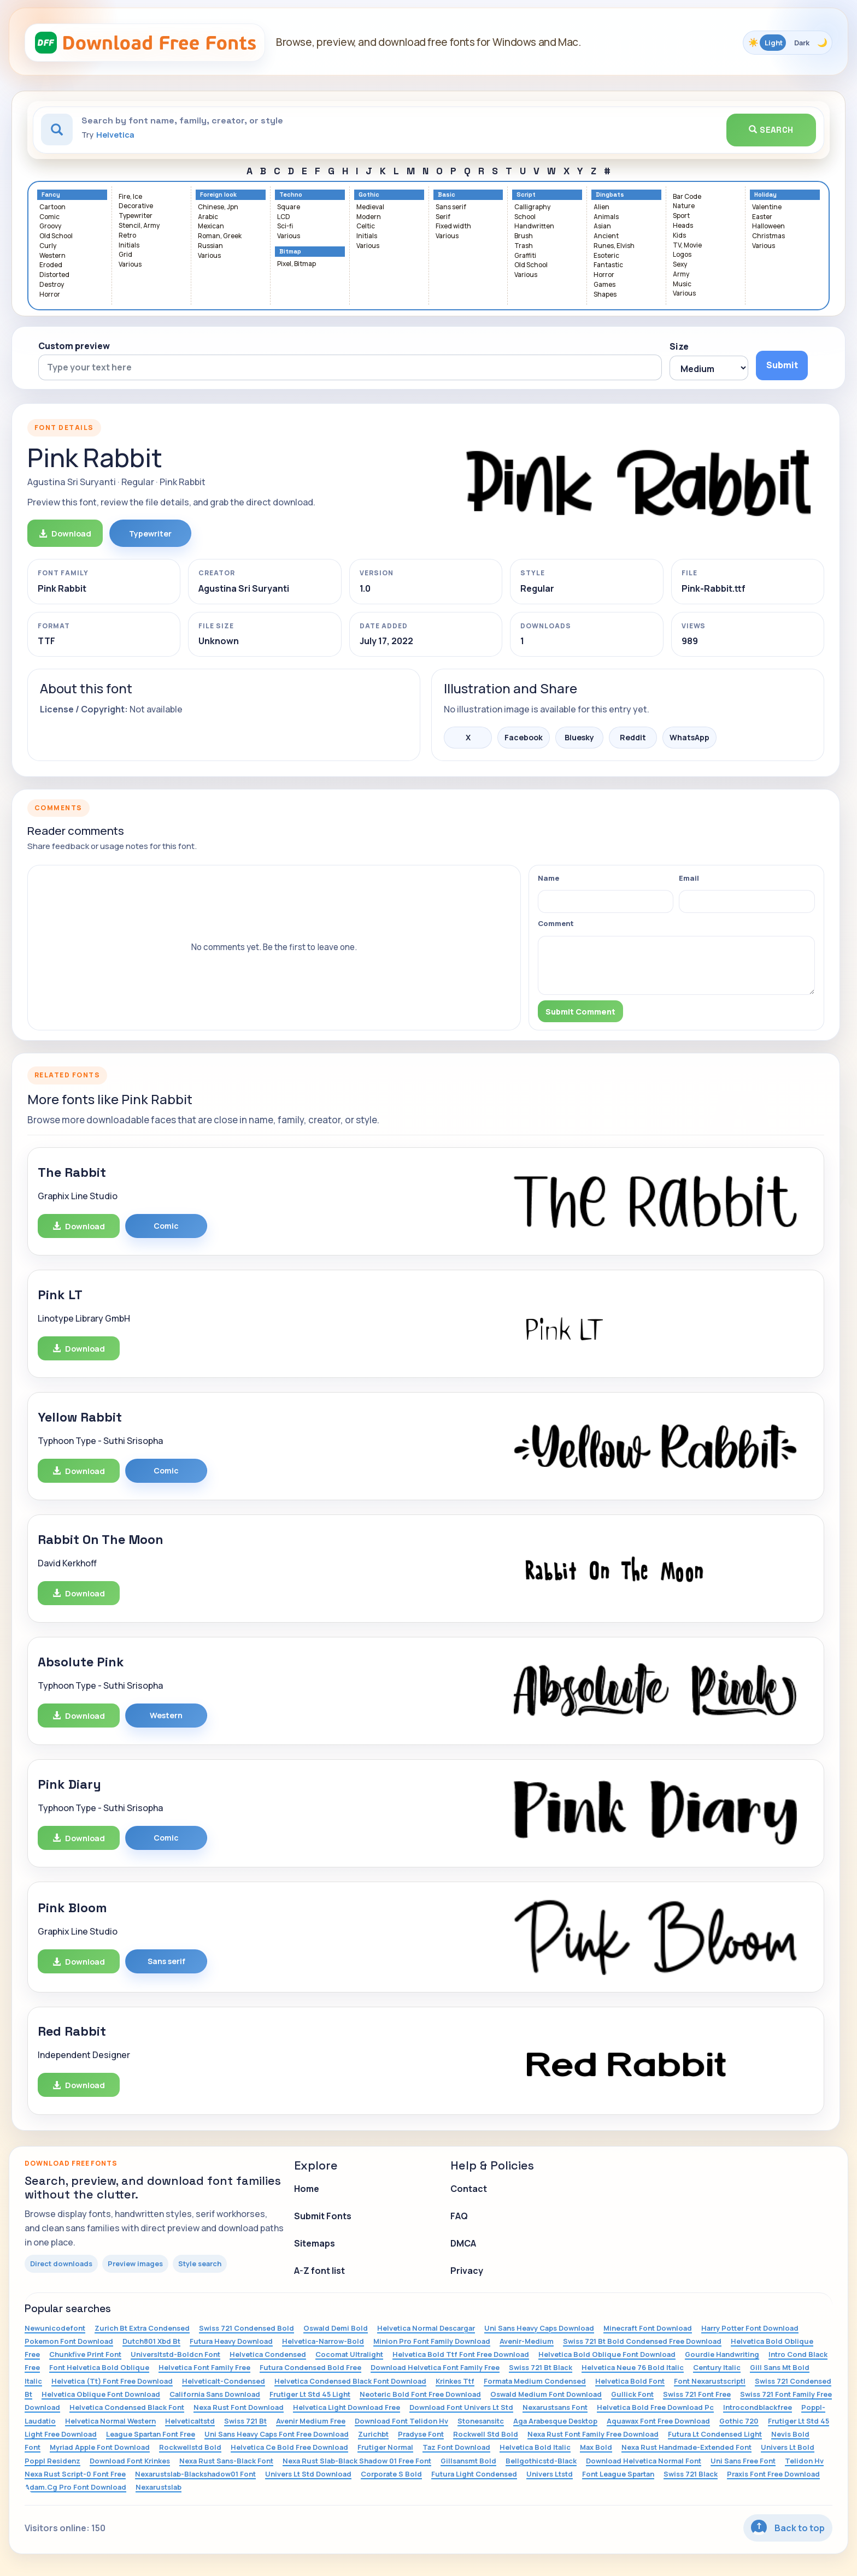  What do you see at coordinates (743, 2461) in the screenshot?
I see `Uni Sans Free Font` at bounding box center [743, 2461].